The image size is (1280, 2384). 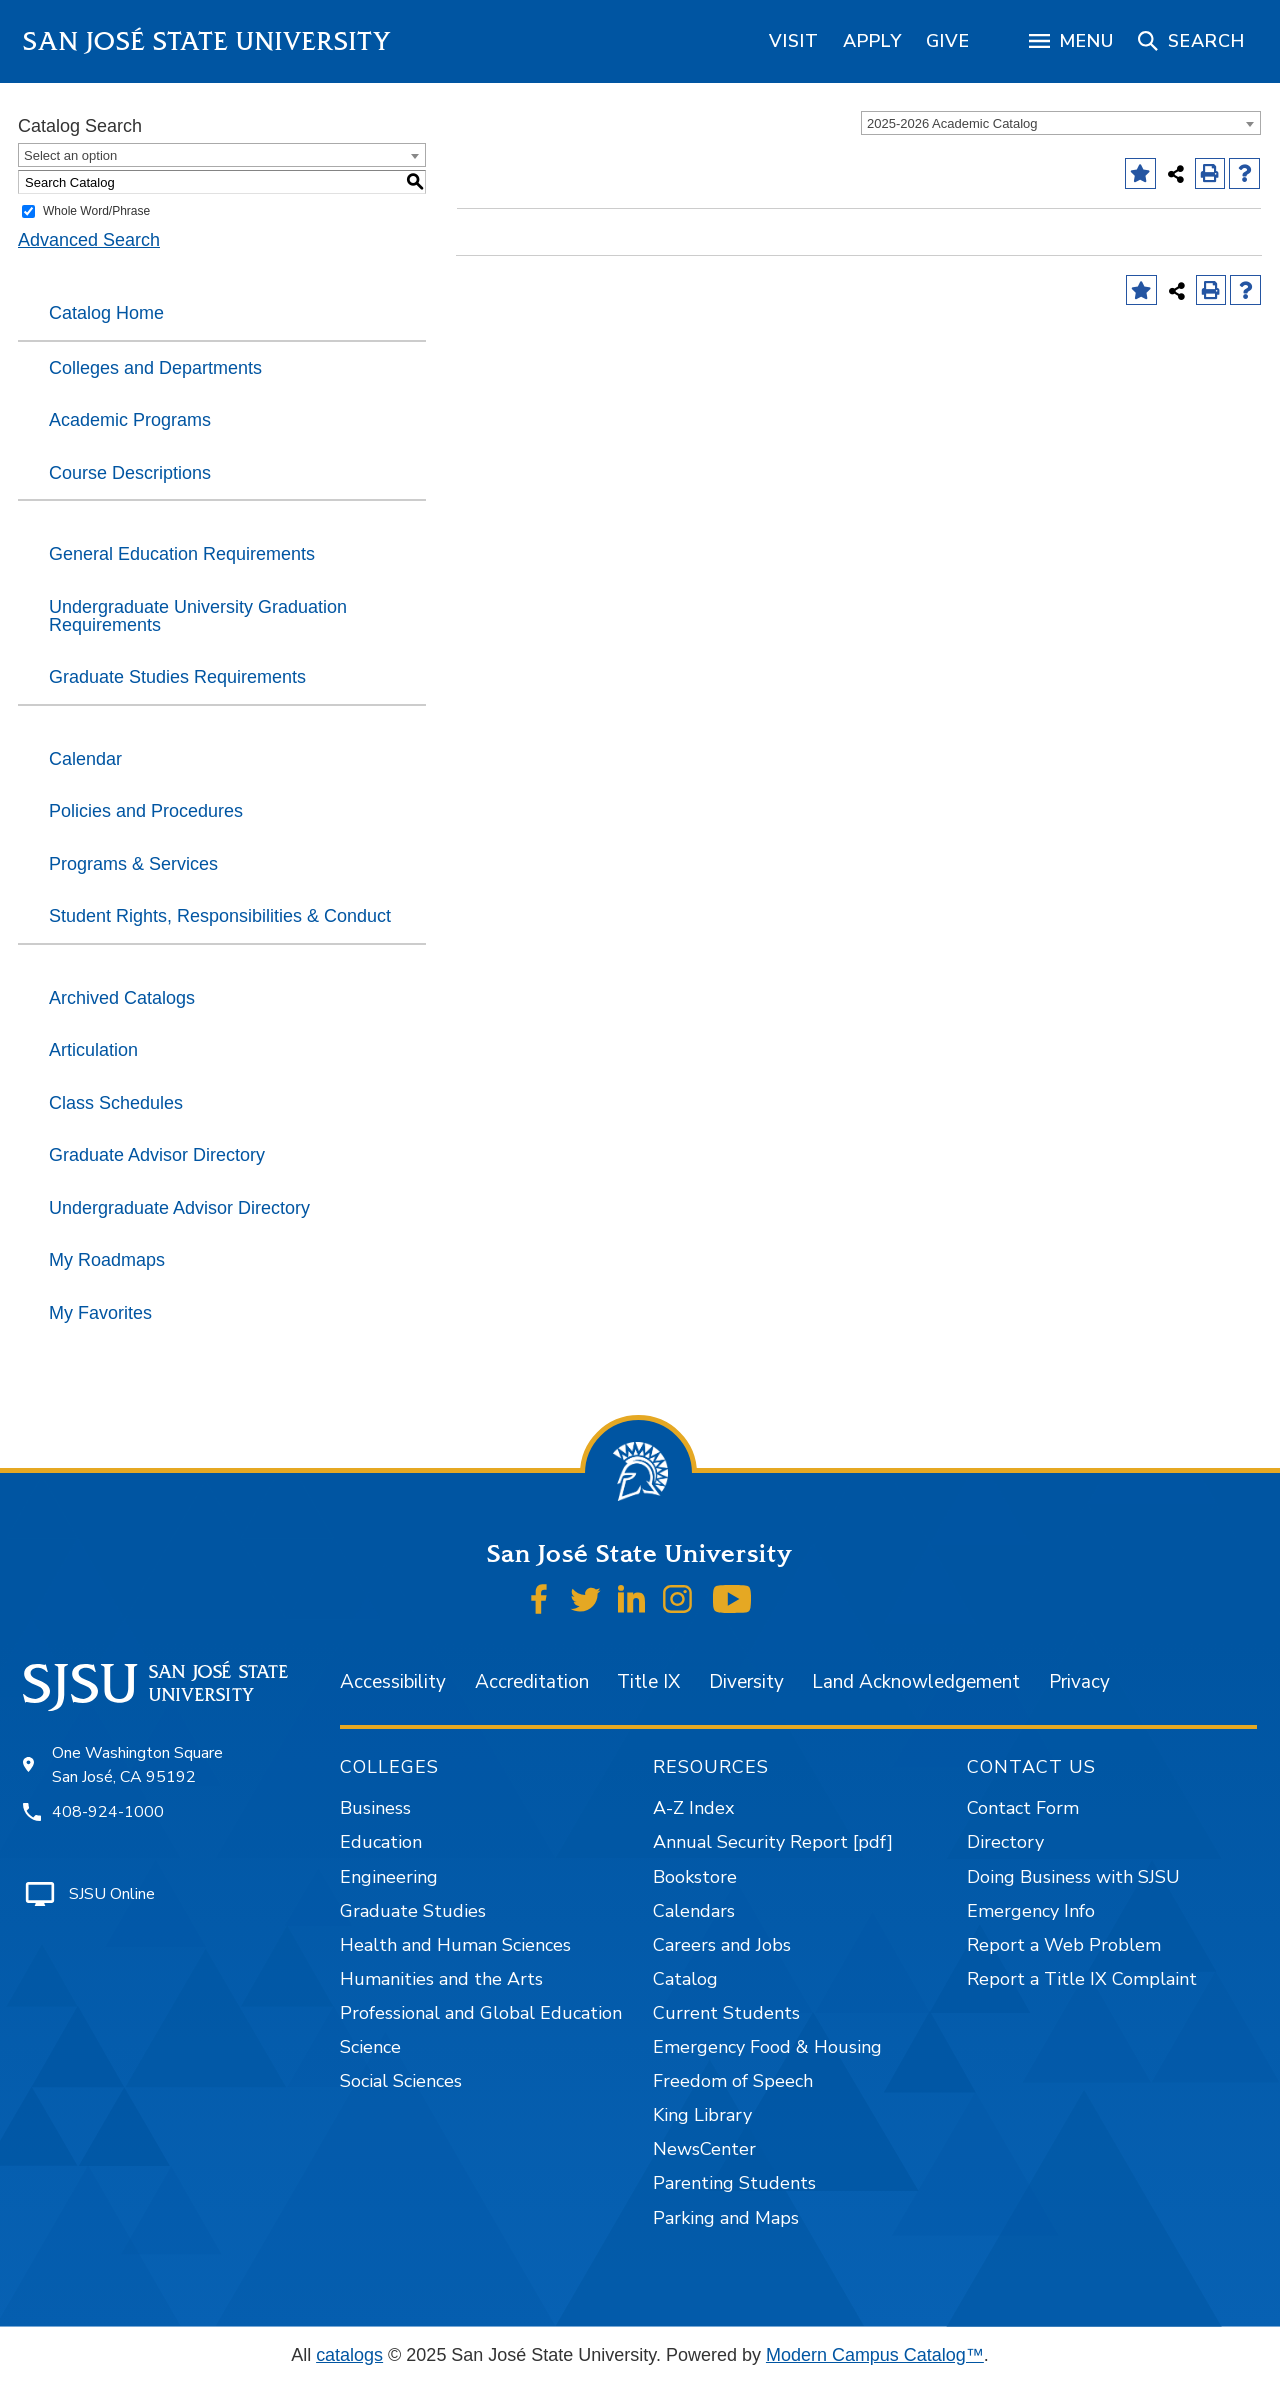 I want to click on Policies and Procedures, so click(x=146, y=811).